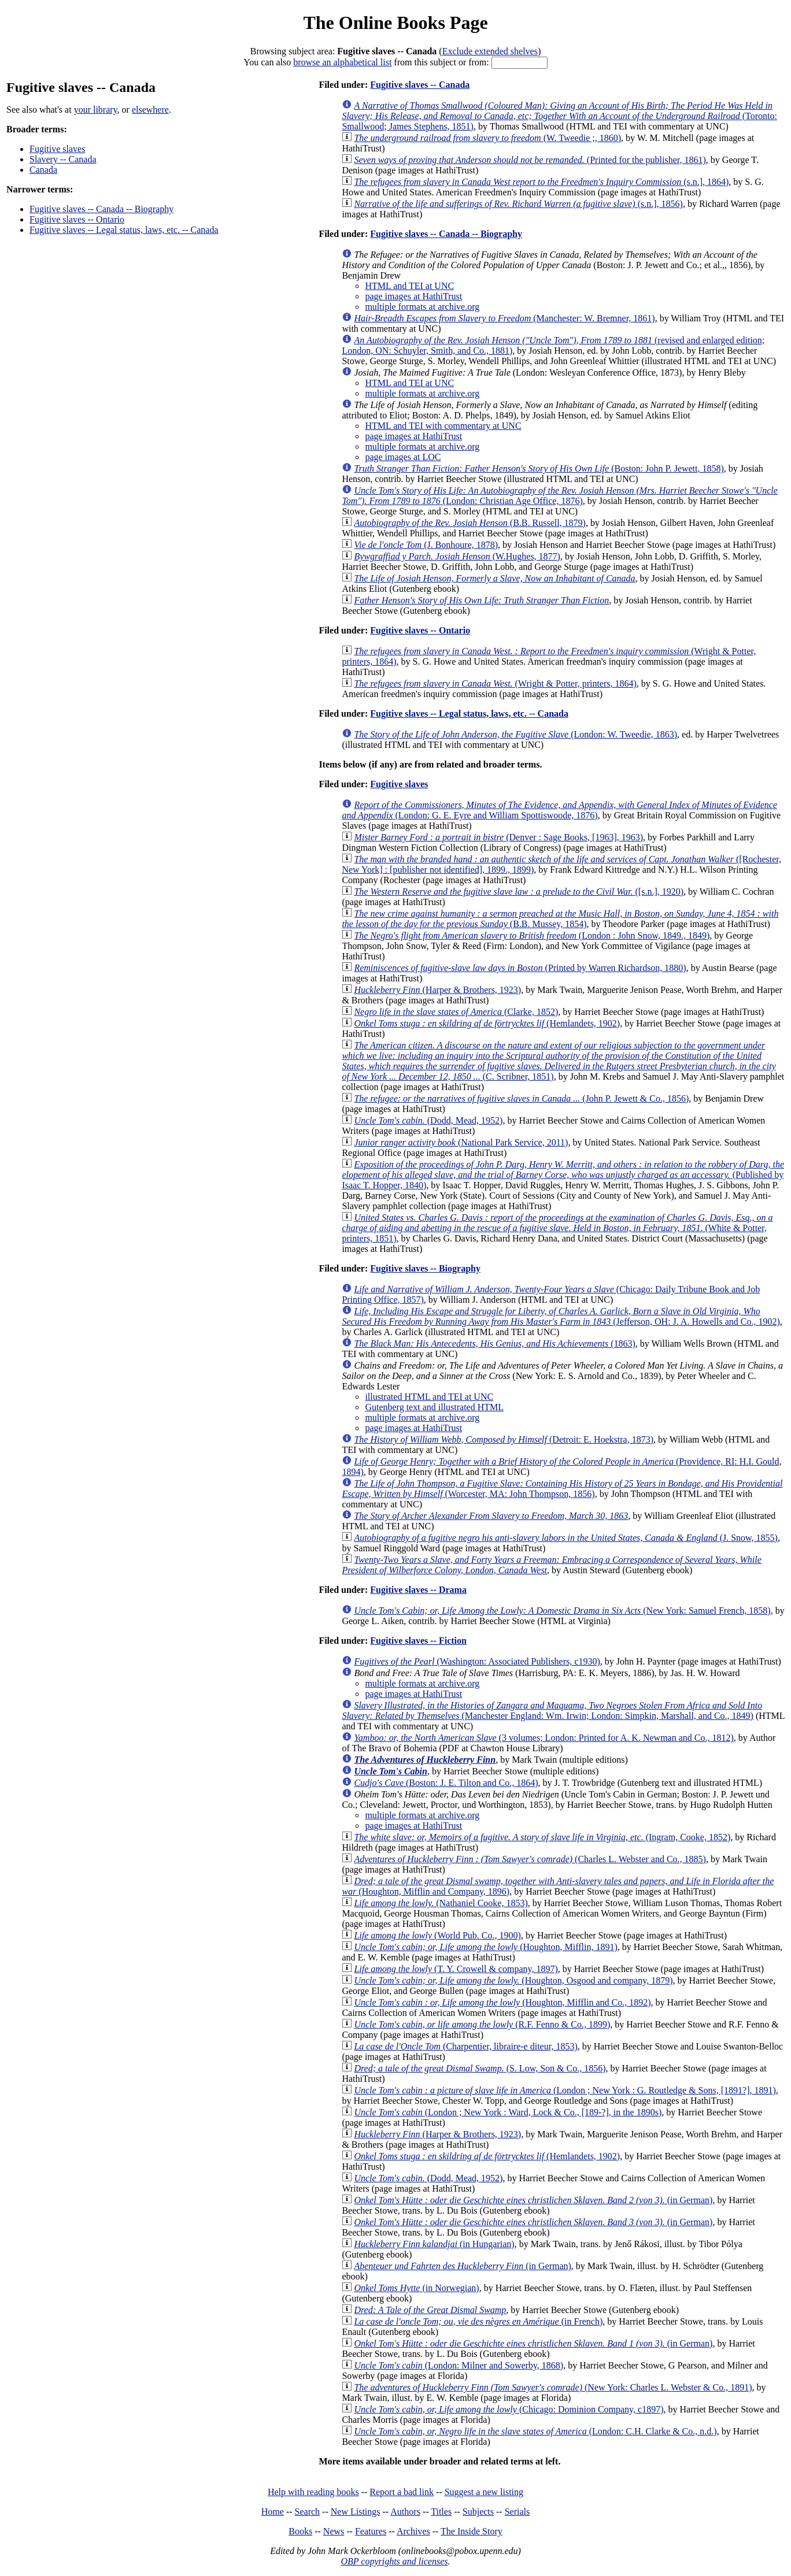 This screenshot has height=2576, width=791. What do you see at coordinates (485, 1947) in the screenshot?
I see `(Houghton, Mifflin, 1891)` at bounding box center [485, 1947].